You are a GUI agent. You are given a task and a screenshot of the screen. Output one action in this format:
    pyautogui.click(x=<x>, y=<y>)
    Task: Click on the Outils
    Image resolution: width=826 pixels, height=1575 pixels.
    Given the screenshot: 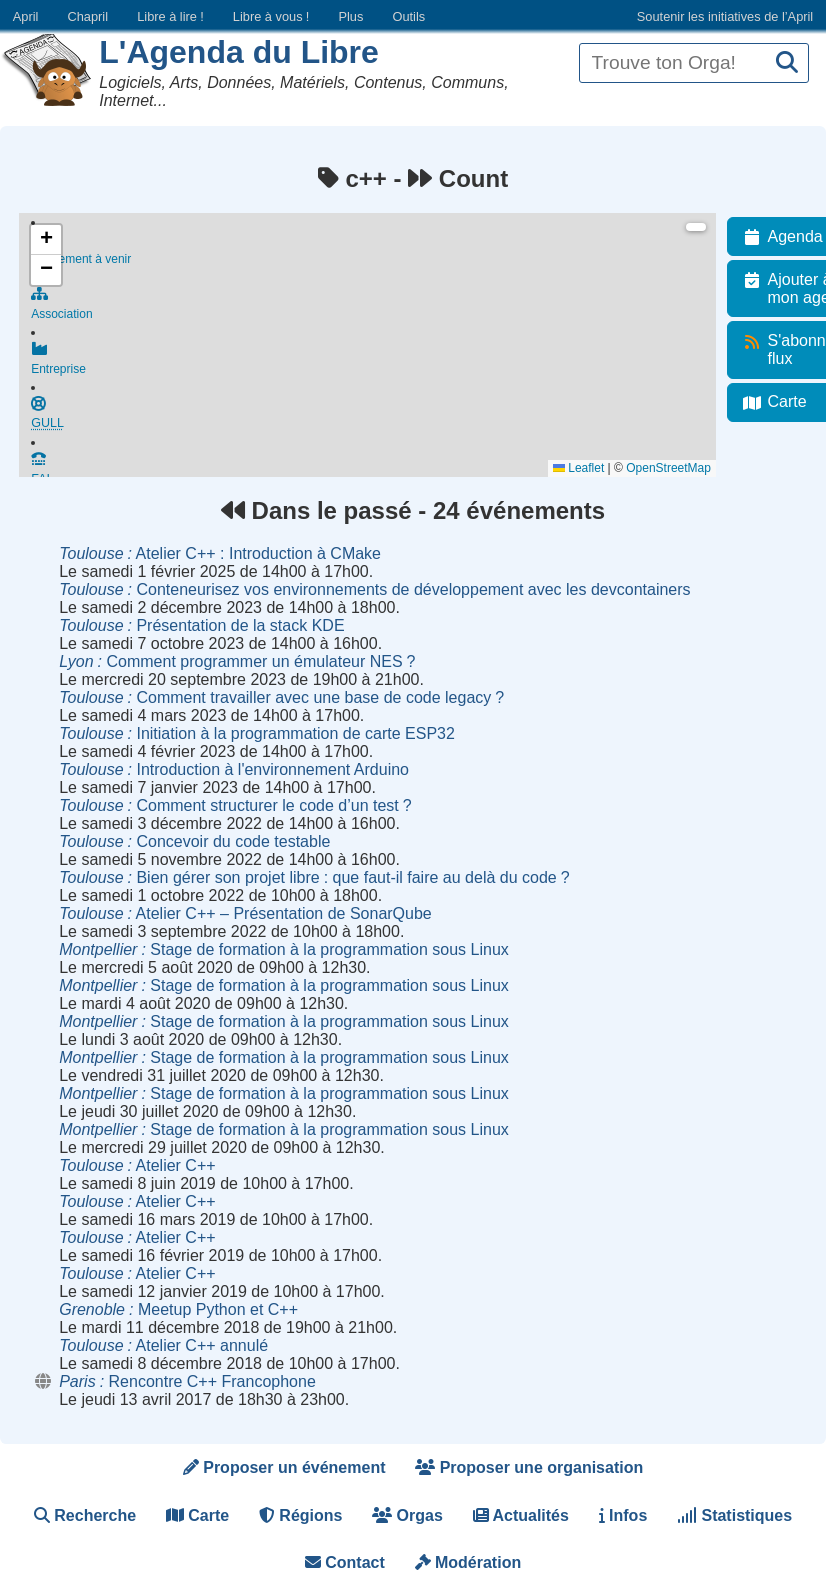 What is the action you would take?
    pyautogui.click(x=408, y=16)
    